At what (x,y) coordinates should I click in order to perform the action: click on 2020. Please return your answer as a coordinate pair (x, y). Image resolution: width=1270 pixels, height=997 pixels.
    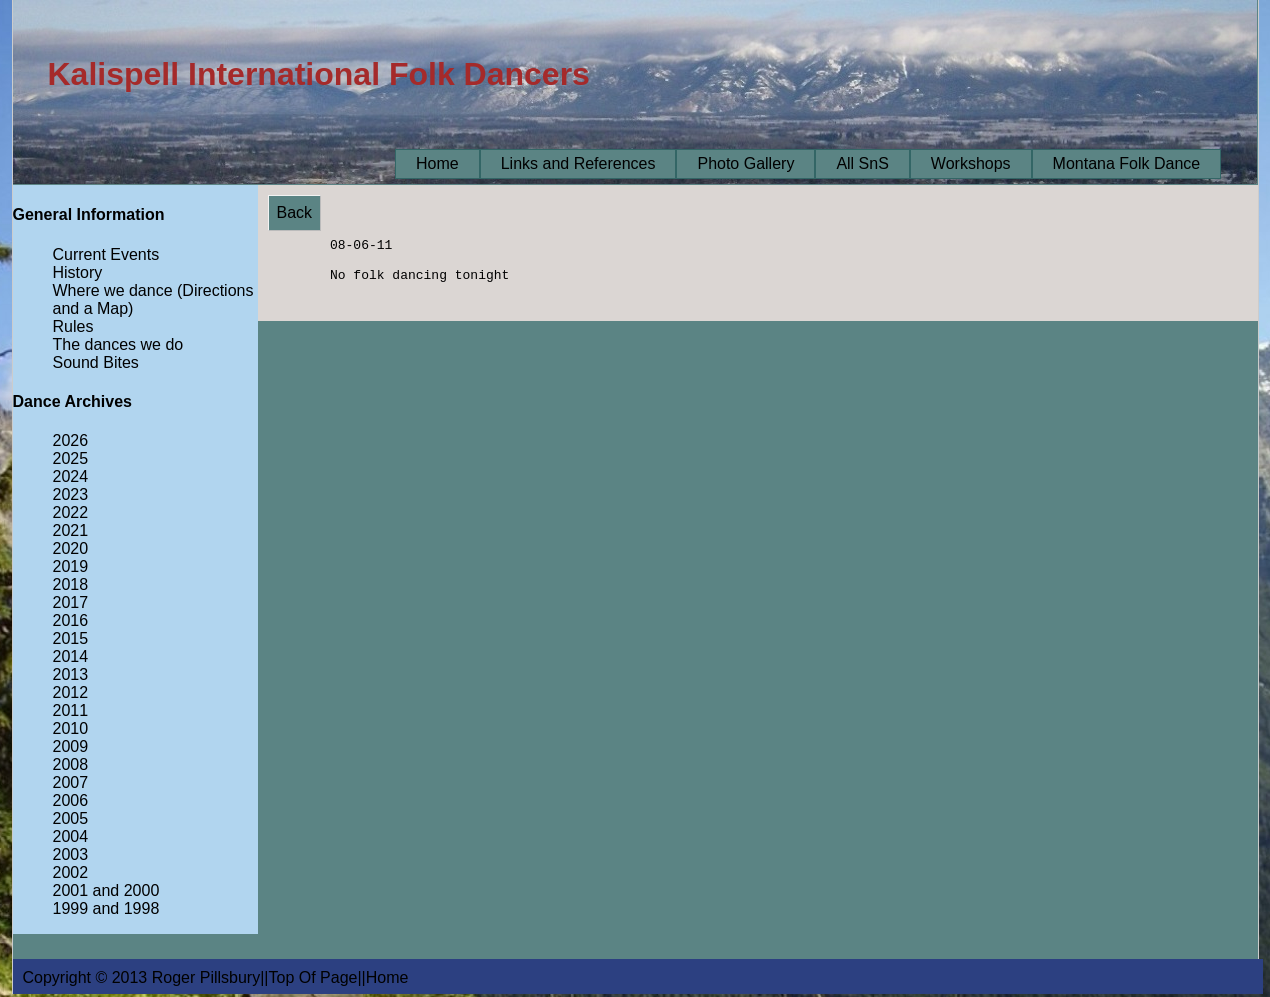
    Looking at the image, I should click on (71, 548).